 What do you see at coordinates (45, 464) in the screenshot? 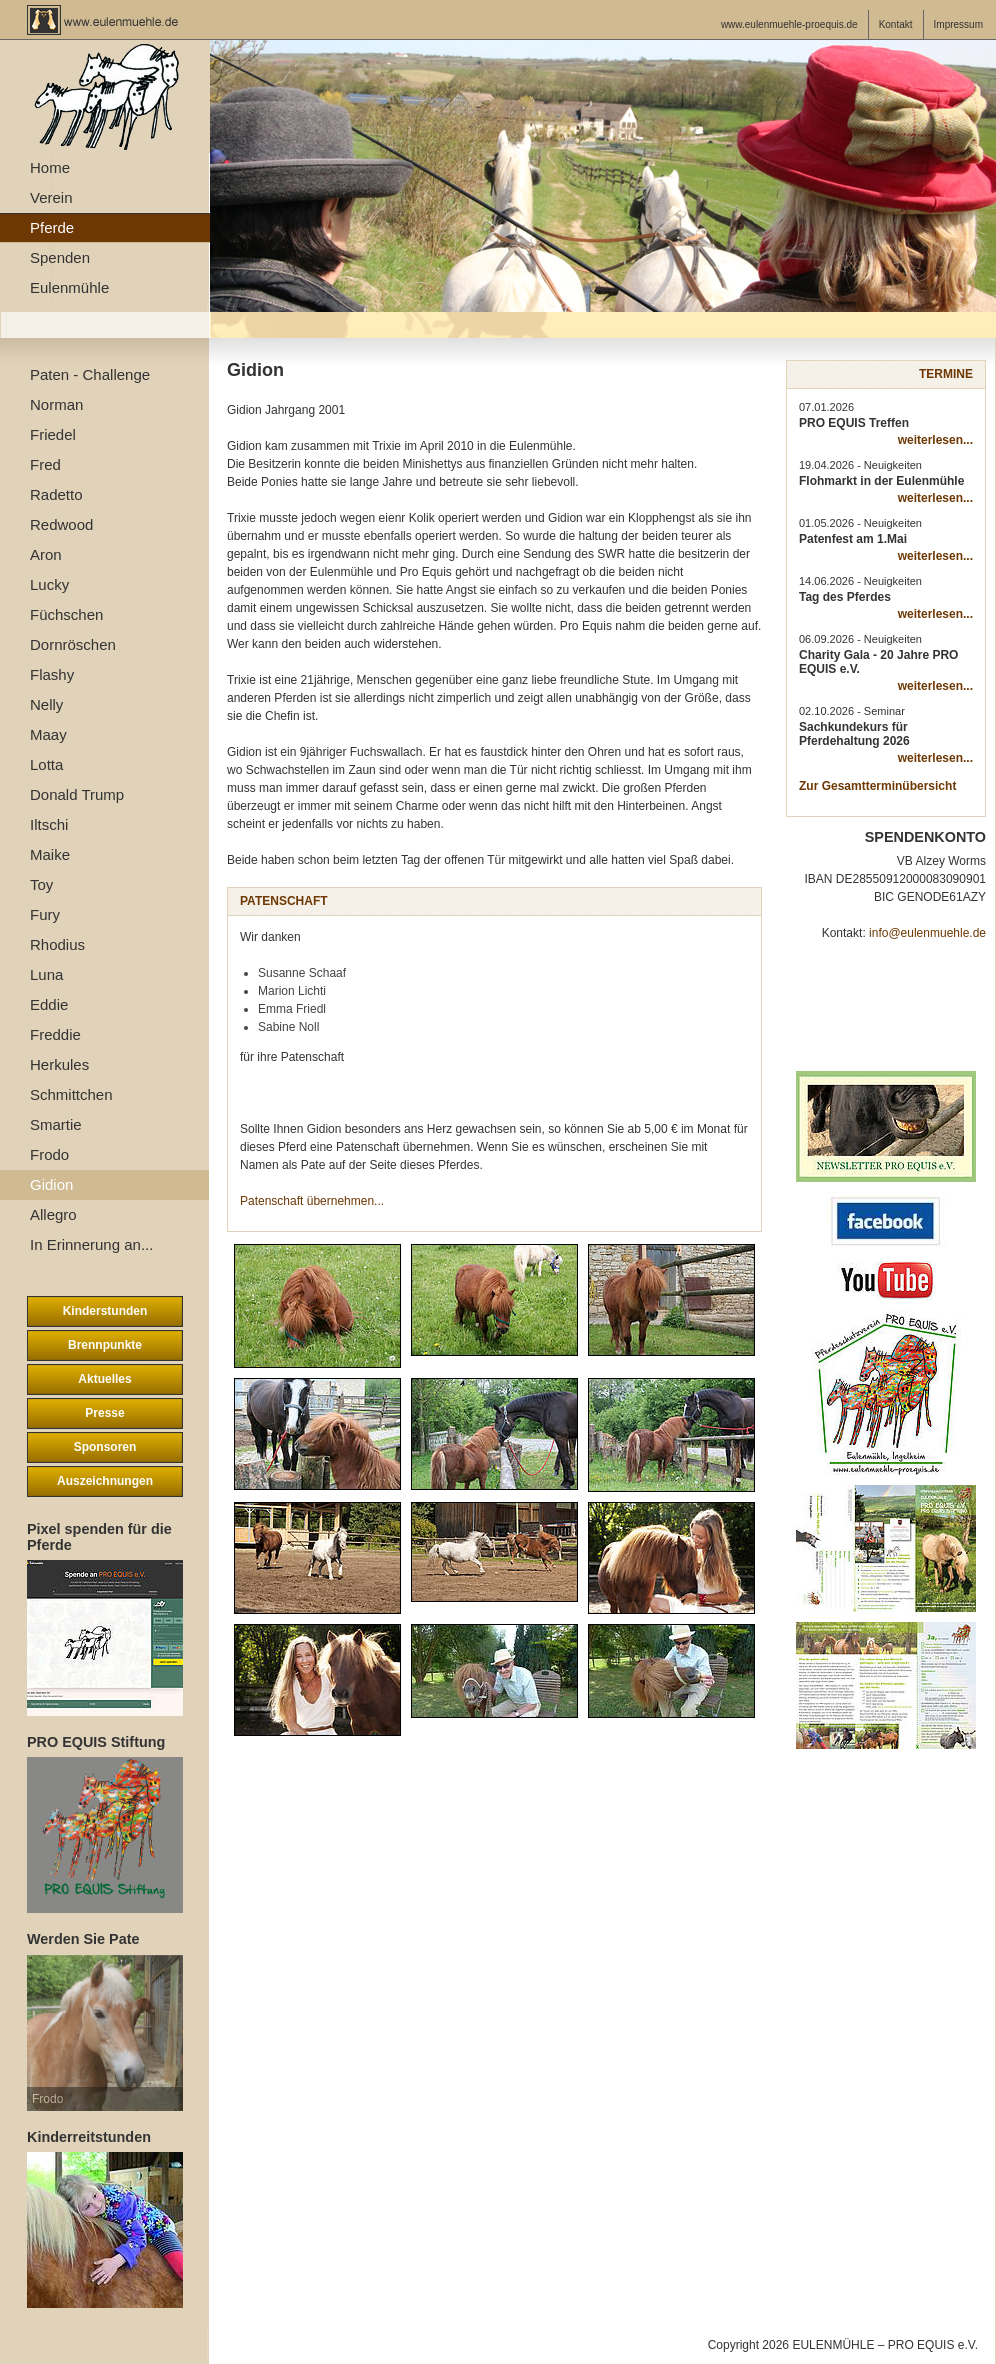
I see `Fred` at bounding box center [45, 464].